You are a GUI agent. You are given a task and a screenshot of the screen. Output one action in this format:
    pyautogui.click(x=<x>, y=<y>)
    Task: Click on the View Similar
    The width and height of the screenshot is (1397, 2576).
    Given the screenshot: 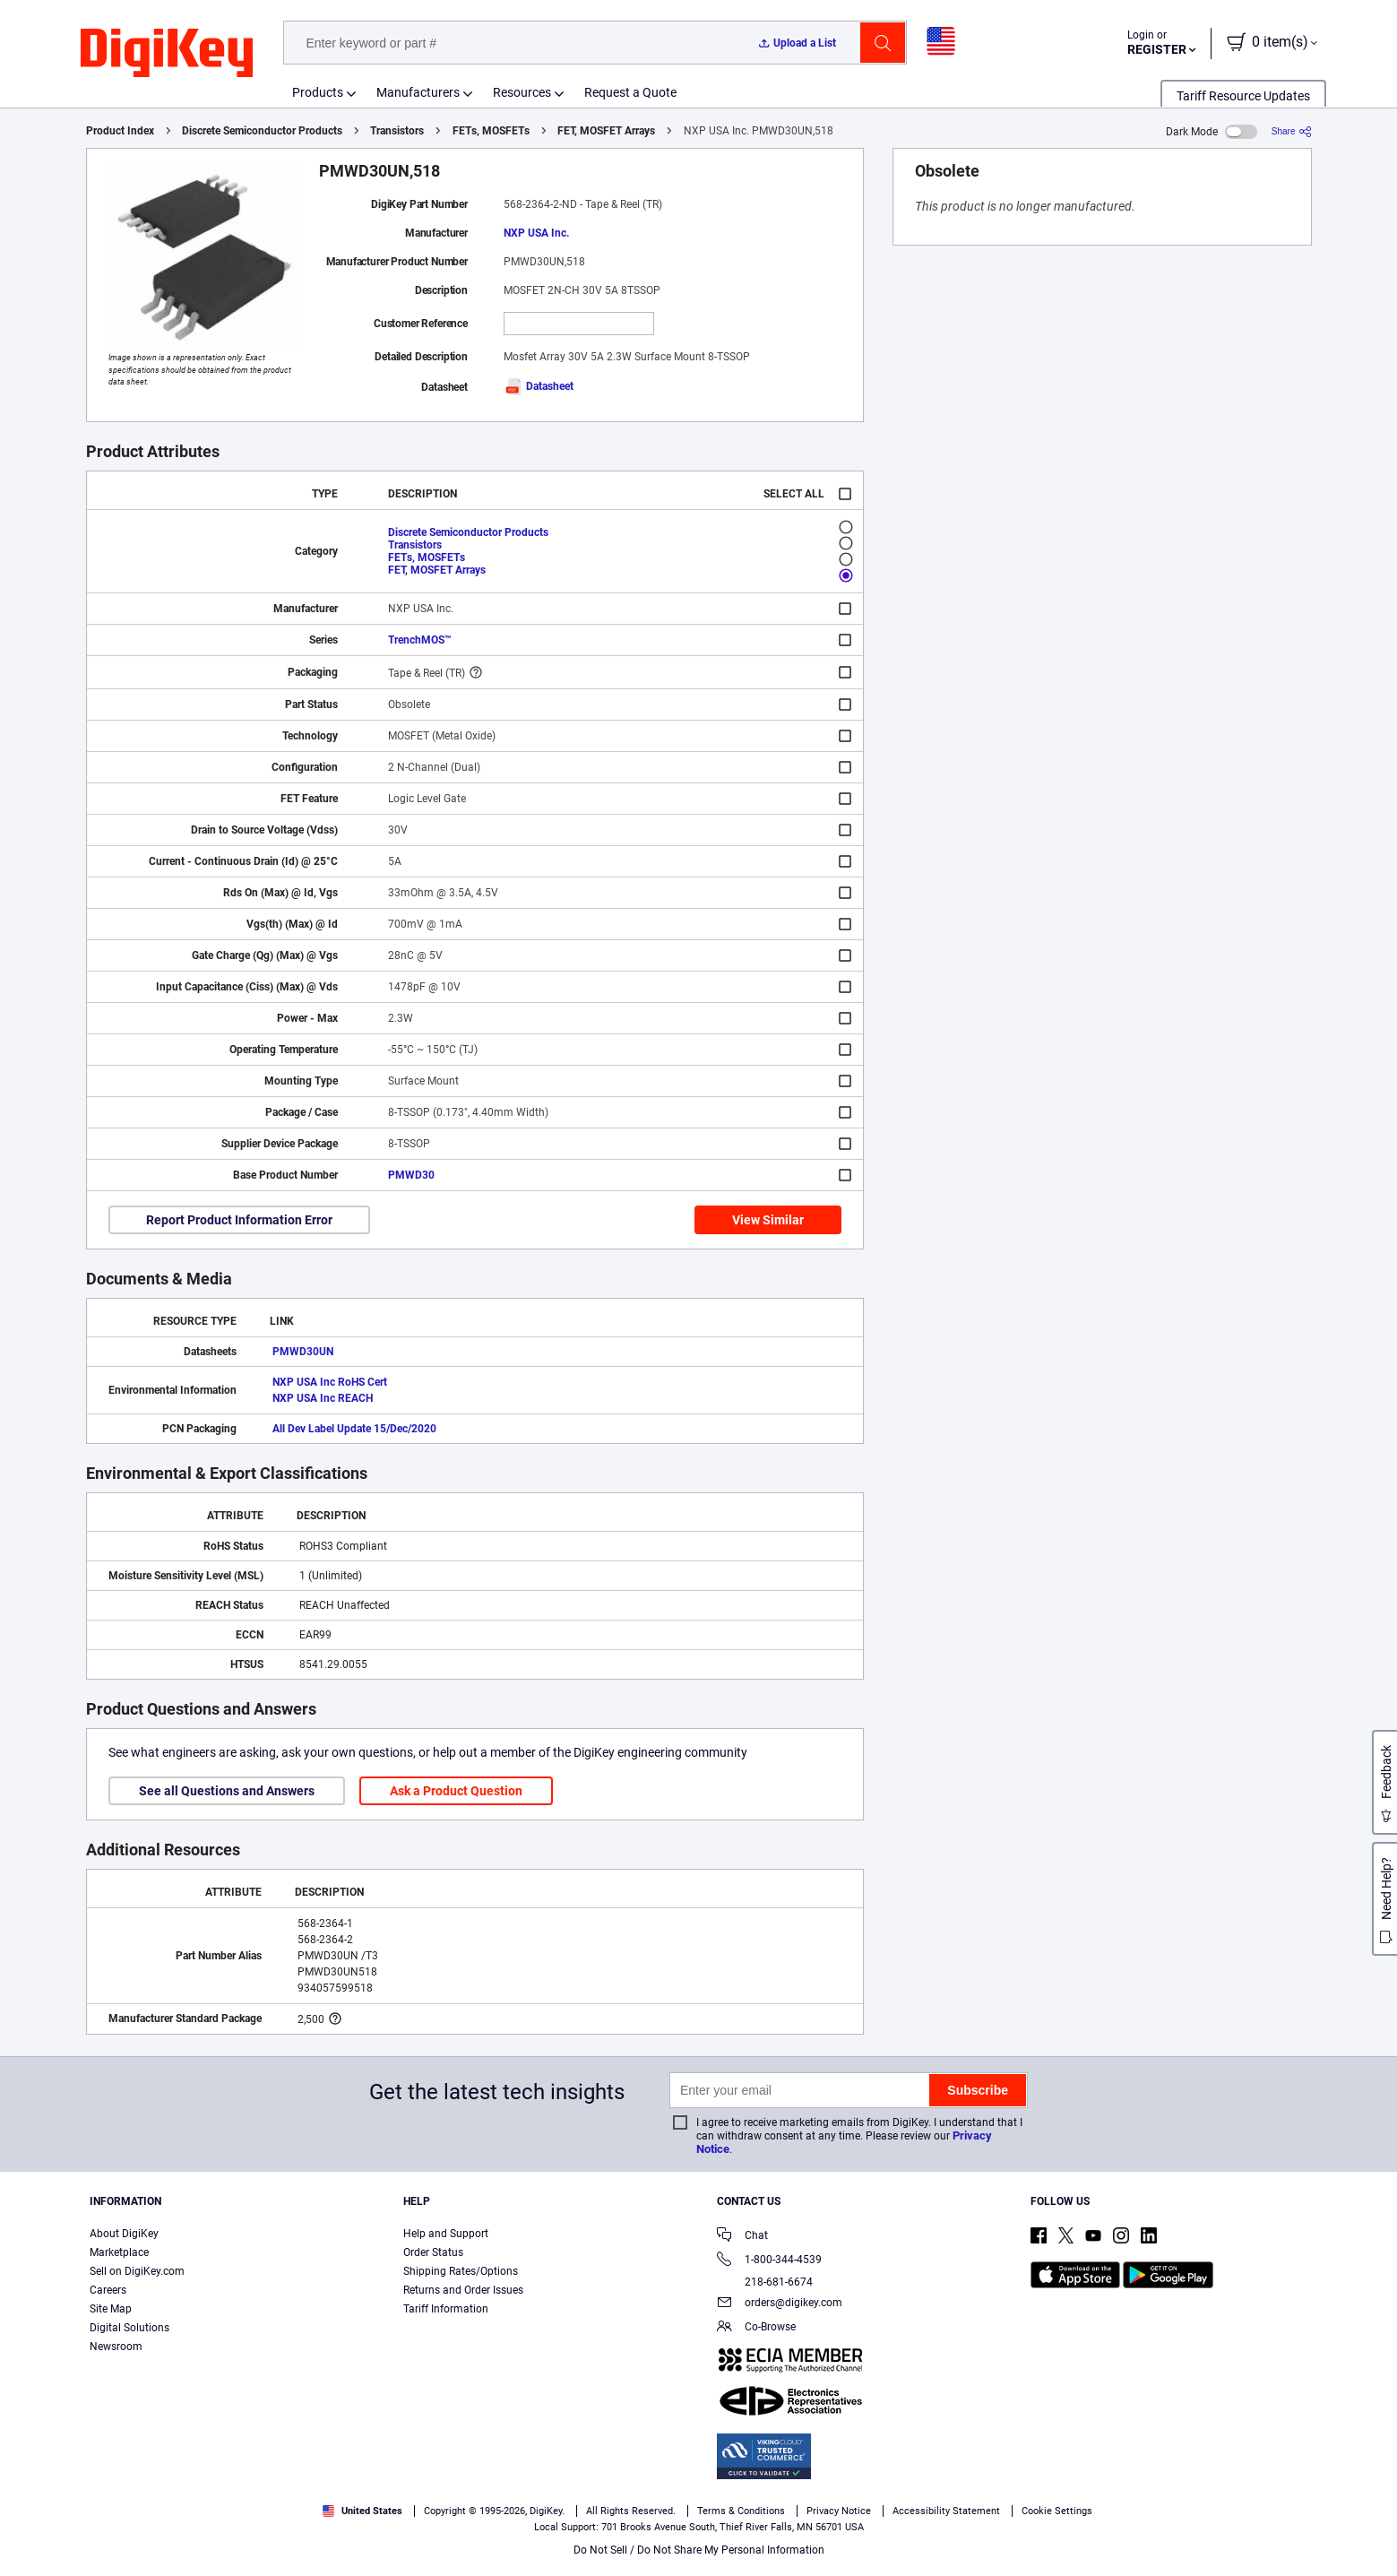 What is the action you would take?
    pyautogui.click(x=768, y=1220)
    